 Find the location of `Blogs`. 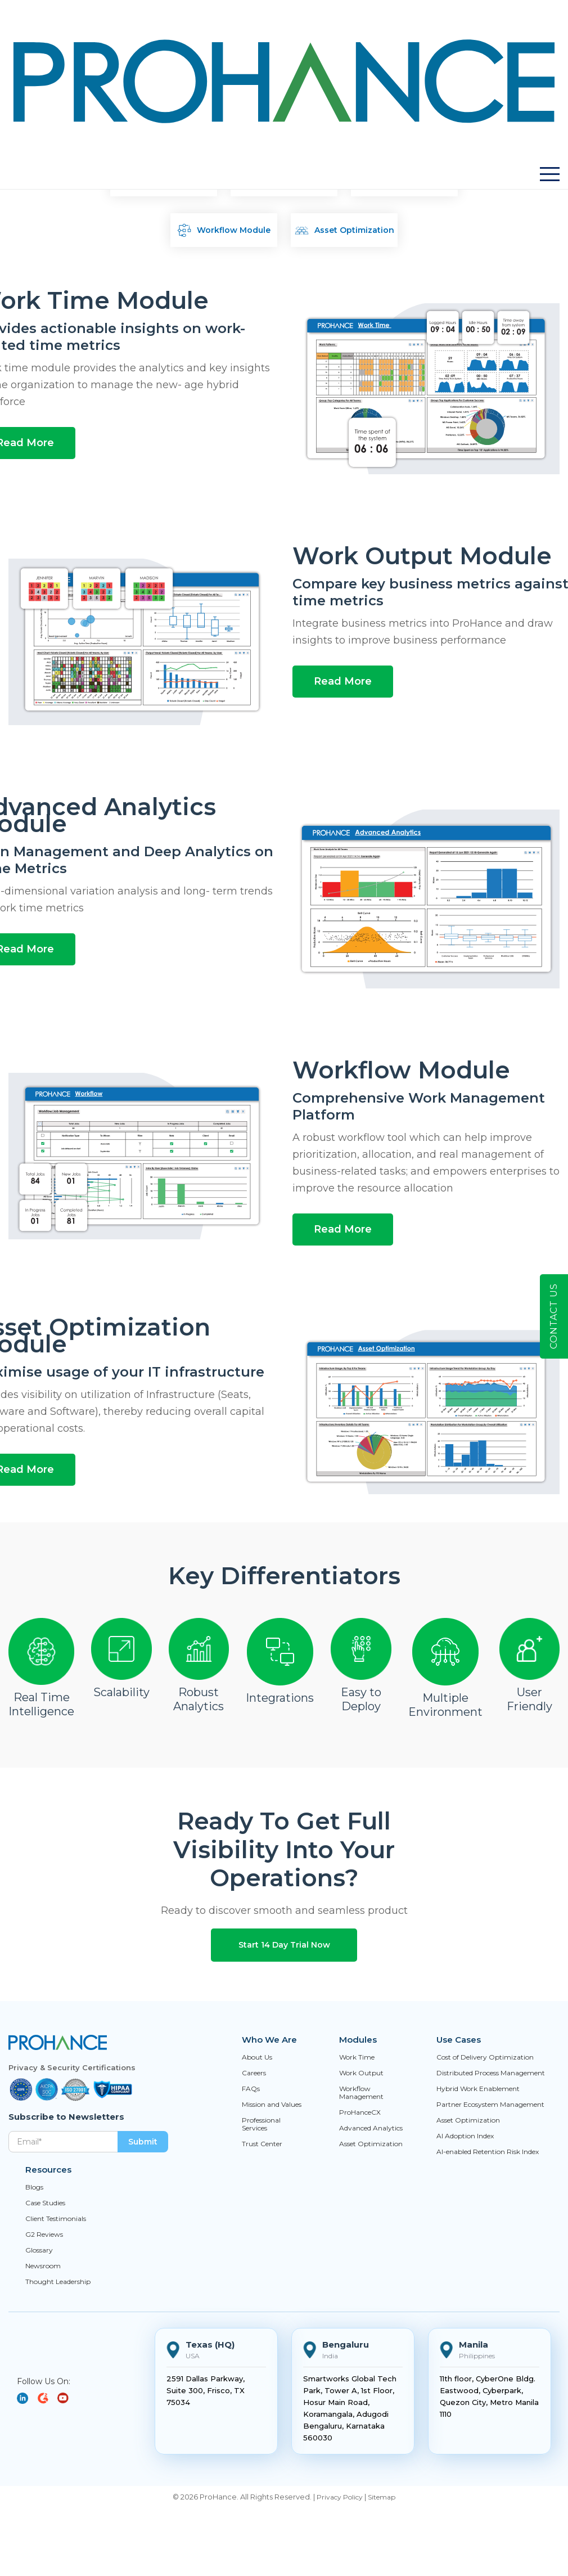

Blogs is located at coordinates (34, 2187).